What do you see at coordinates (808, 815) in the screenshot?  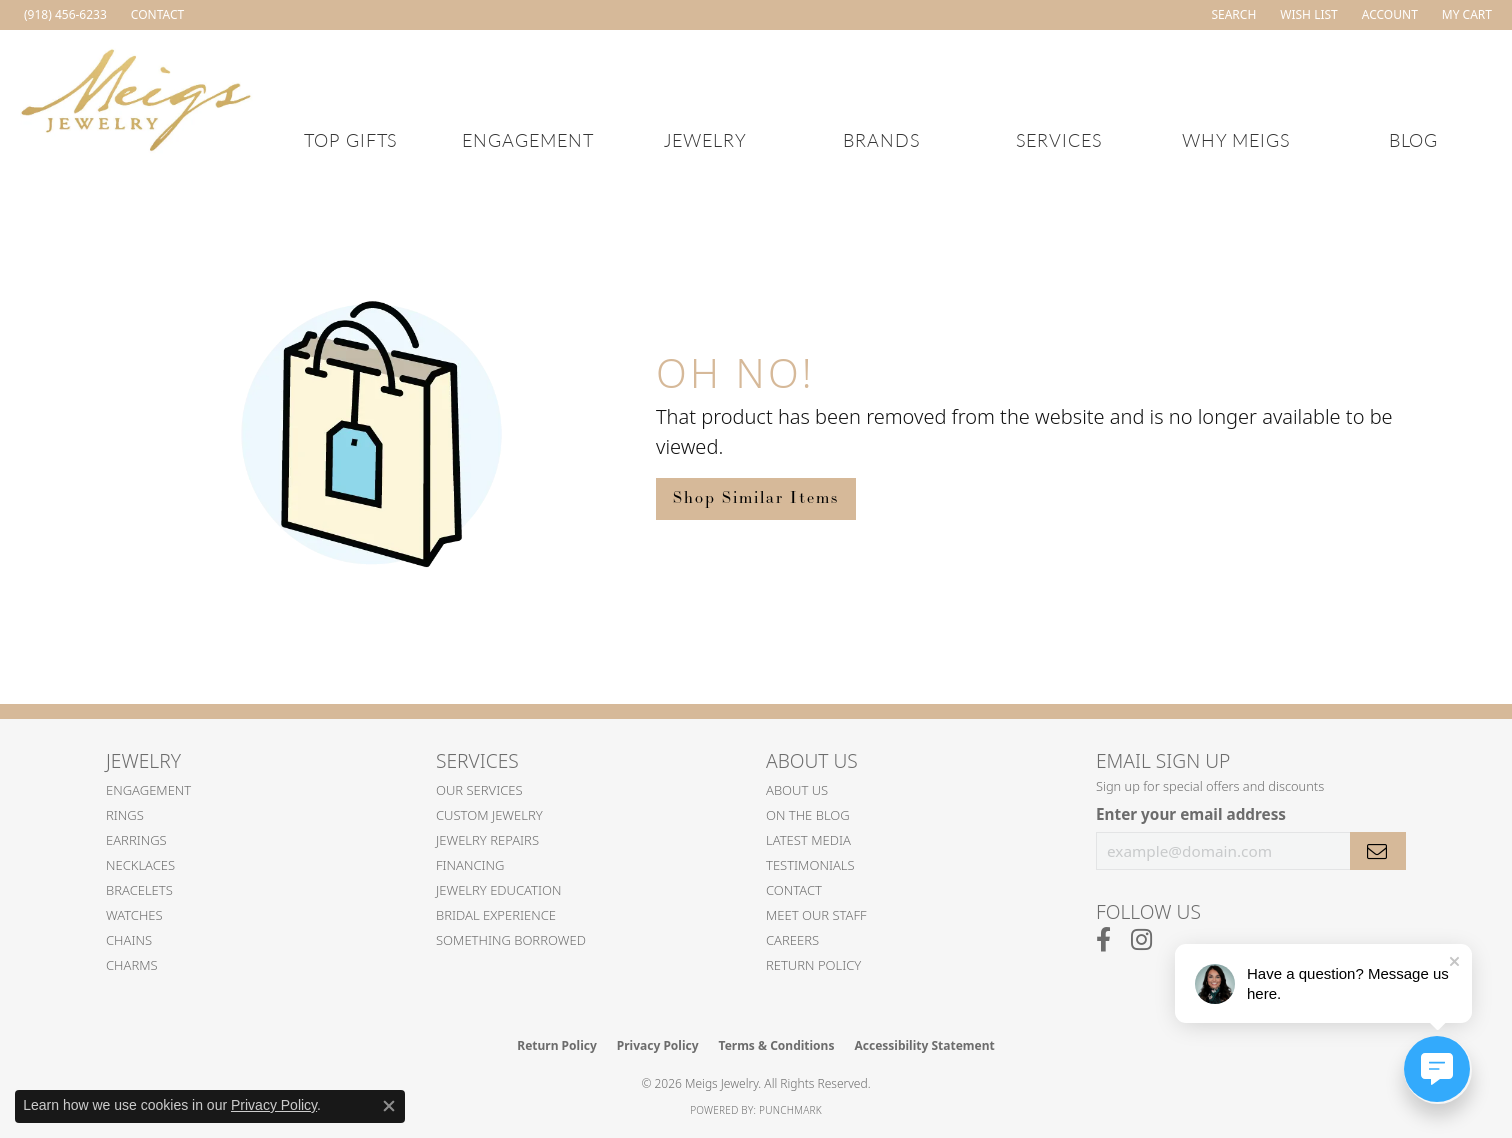 I see `On the Blog` at bounding box center [808, 815].